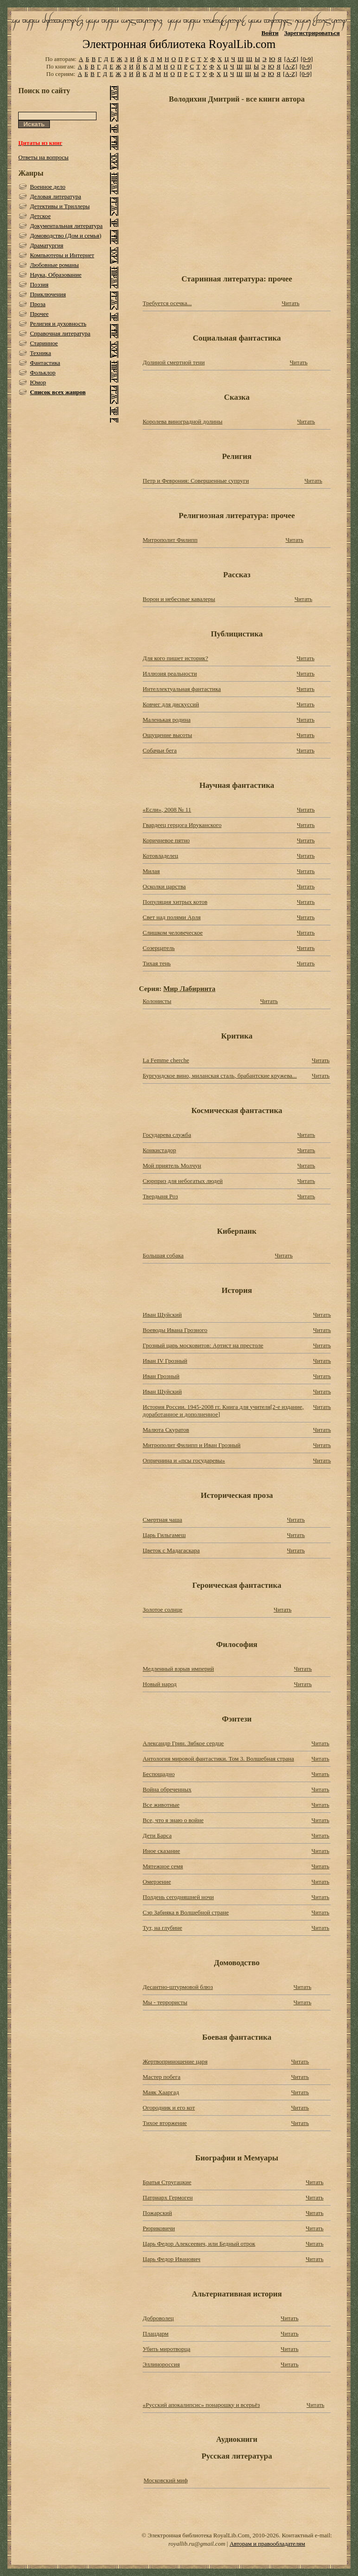  Describe the element at coordinates (170, 673) in the screenshot. I see `Иллюзия реальности` at that location.